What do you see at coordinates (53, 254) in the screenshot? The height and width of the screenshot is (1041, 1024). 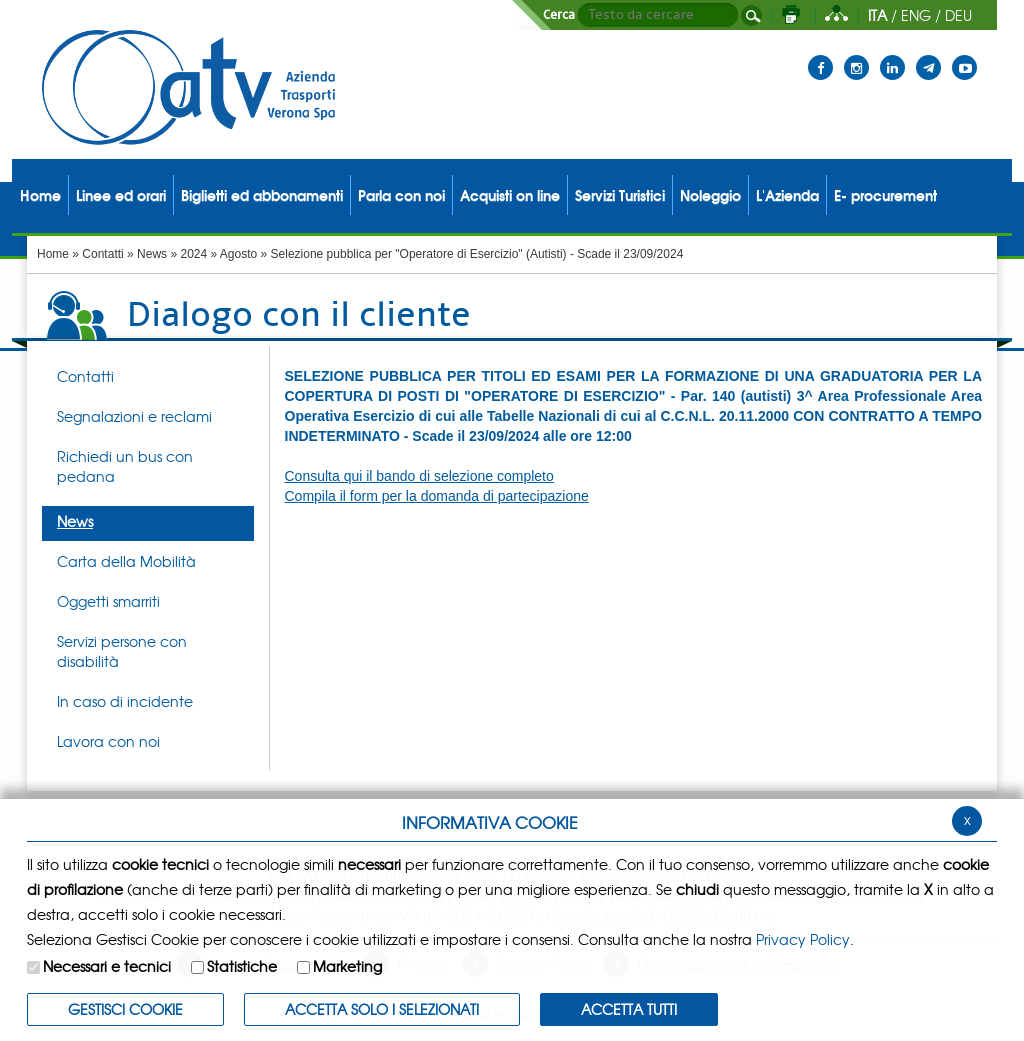 I see `Home` at bounding box center [53, 254].